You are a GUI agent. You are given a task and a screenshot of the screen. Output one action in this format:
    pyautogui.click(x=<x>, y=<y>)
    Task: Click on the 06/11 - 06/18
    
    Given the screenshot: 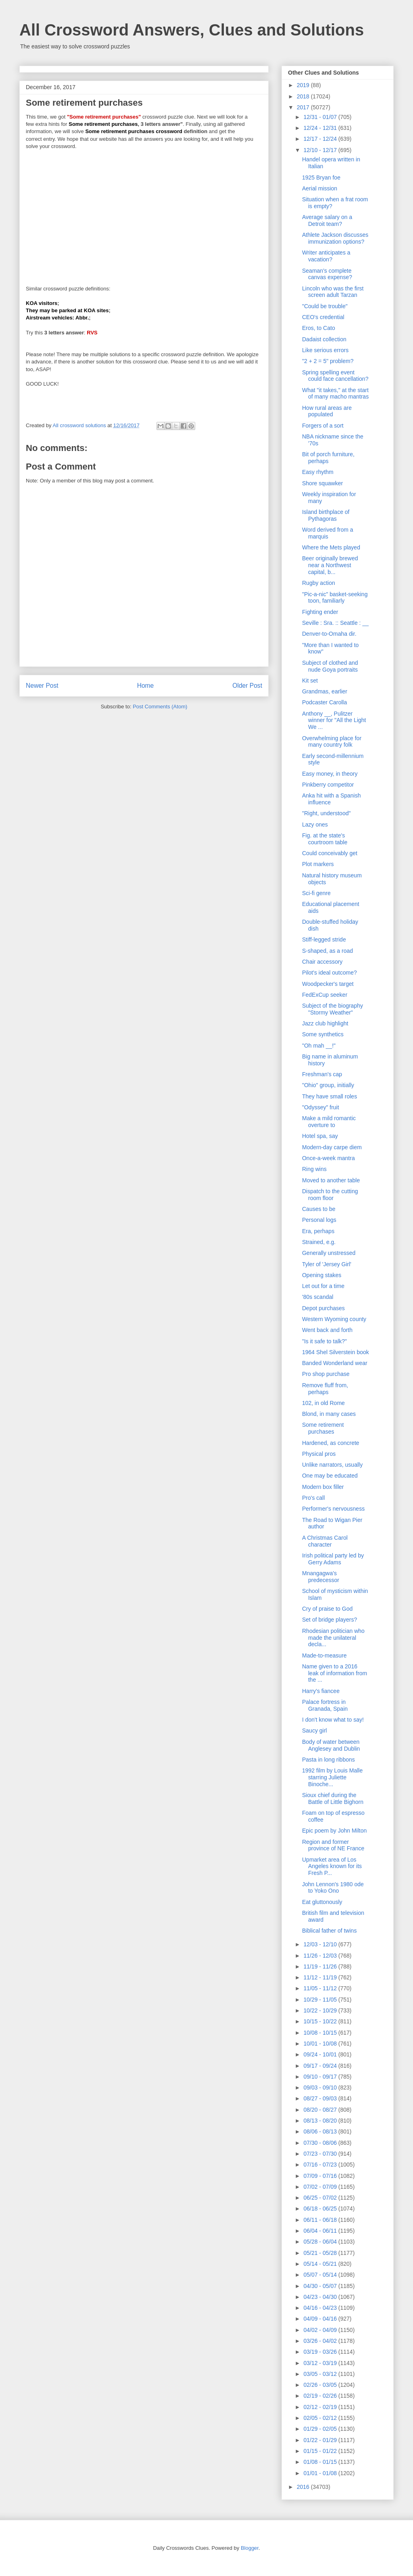 What is the action you would take?
    pyautogui.click(x=320, y=2220)
    